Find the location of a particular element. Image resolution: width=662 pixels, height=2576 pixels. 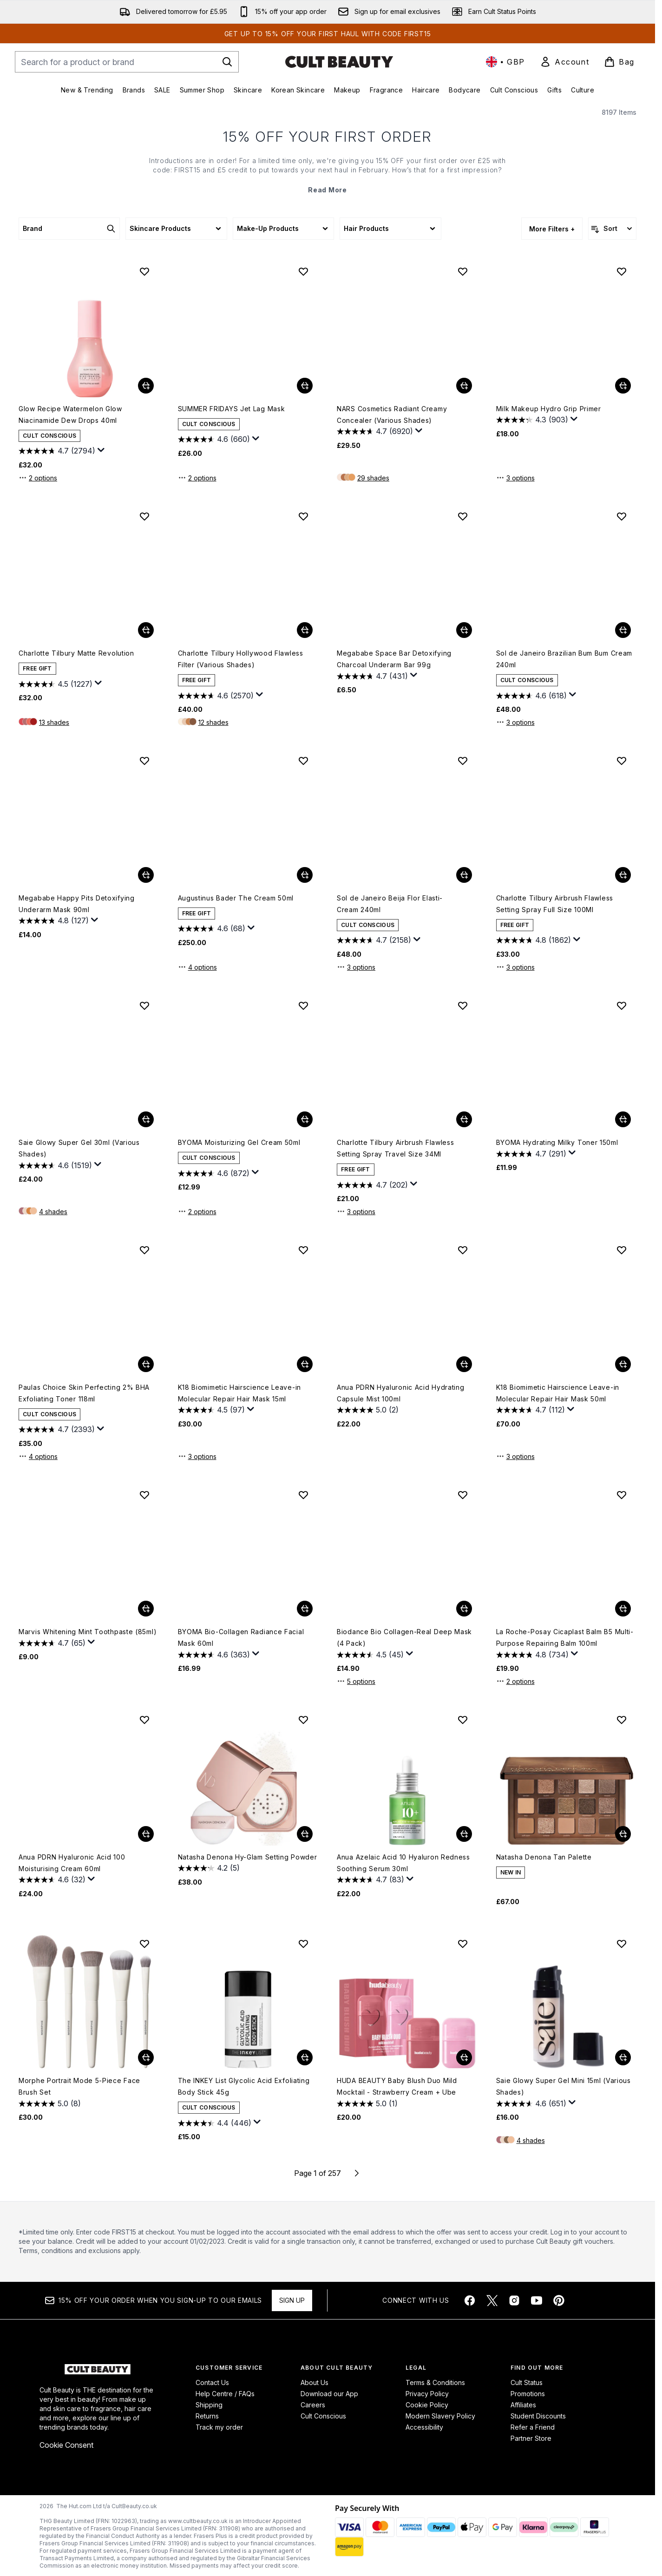

Download our App is located at coordinates (329, 2394).